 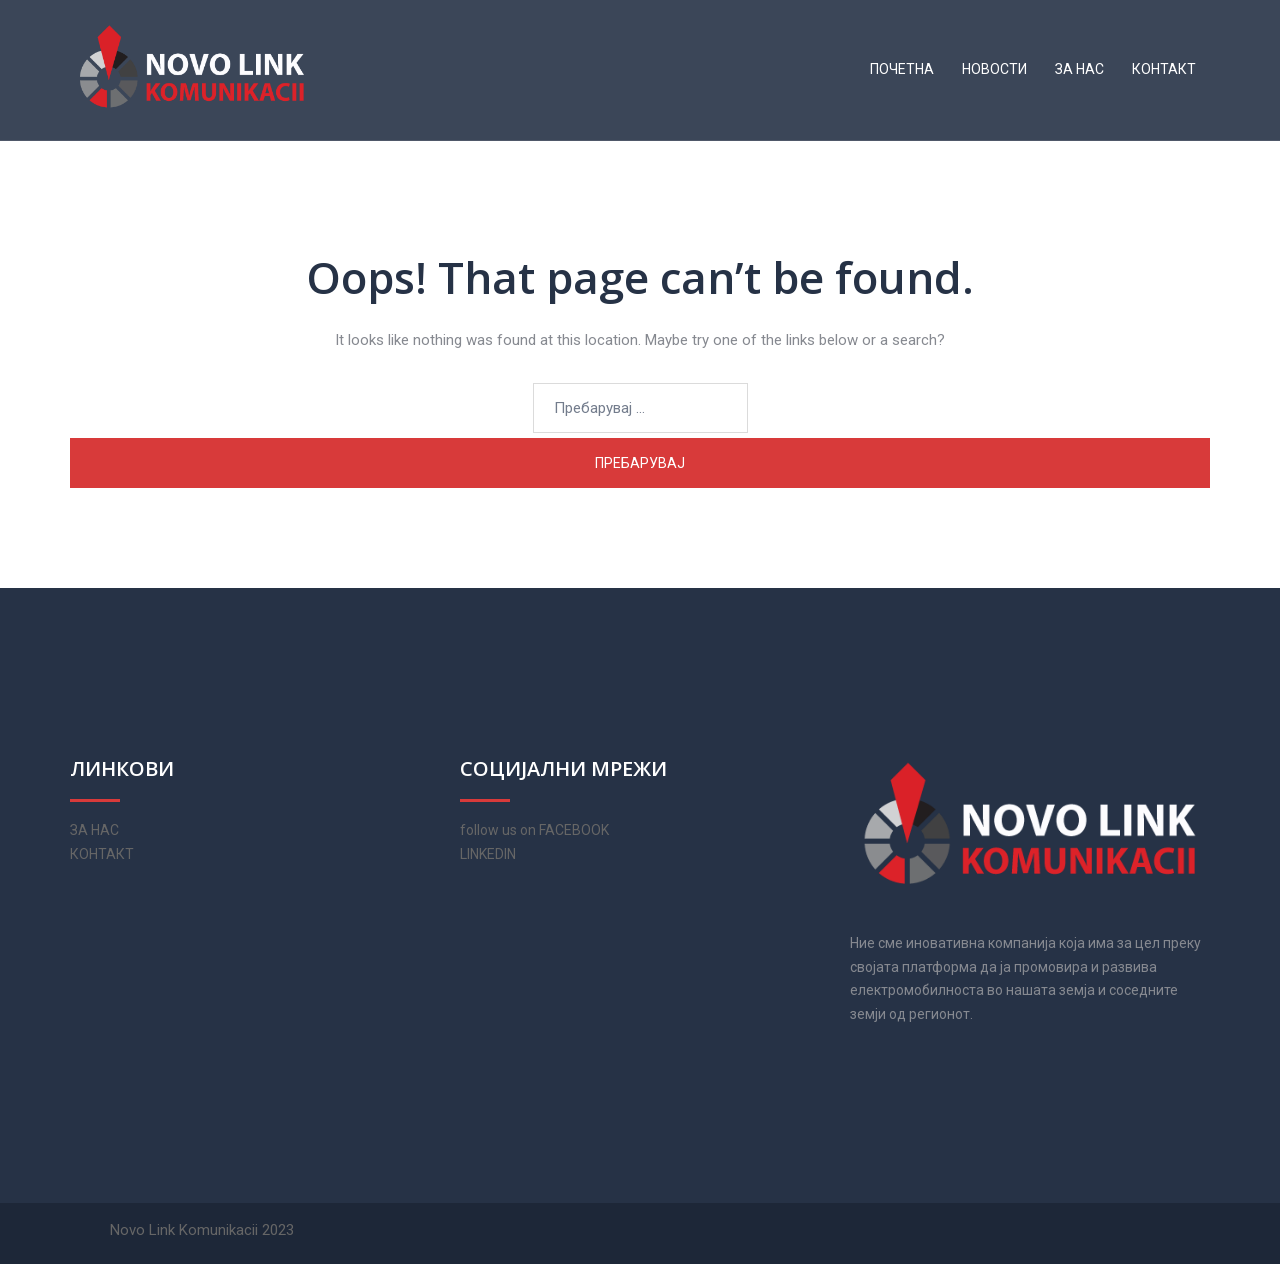 I want to click on follow us on FACEBOOK, so click(x=534, y=830).